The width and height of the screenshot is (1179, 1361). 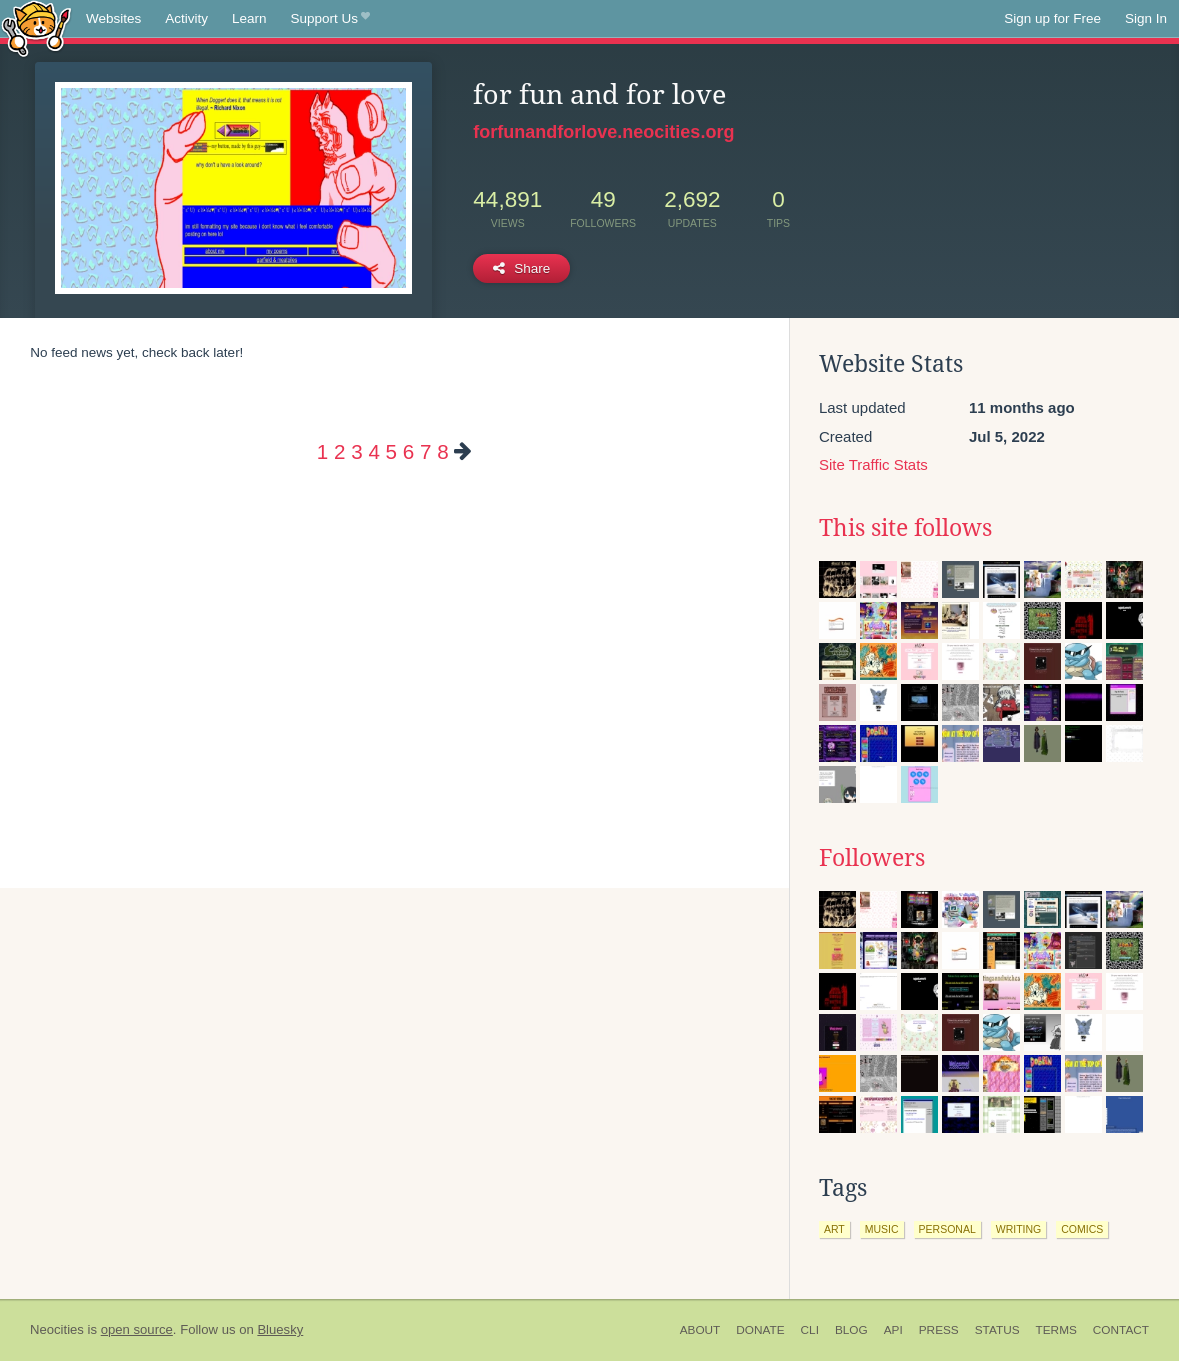 I want to click on 4 [Page 4], so click(x=373, y=451).